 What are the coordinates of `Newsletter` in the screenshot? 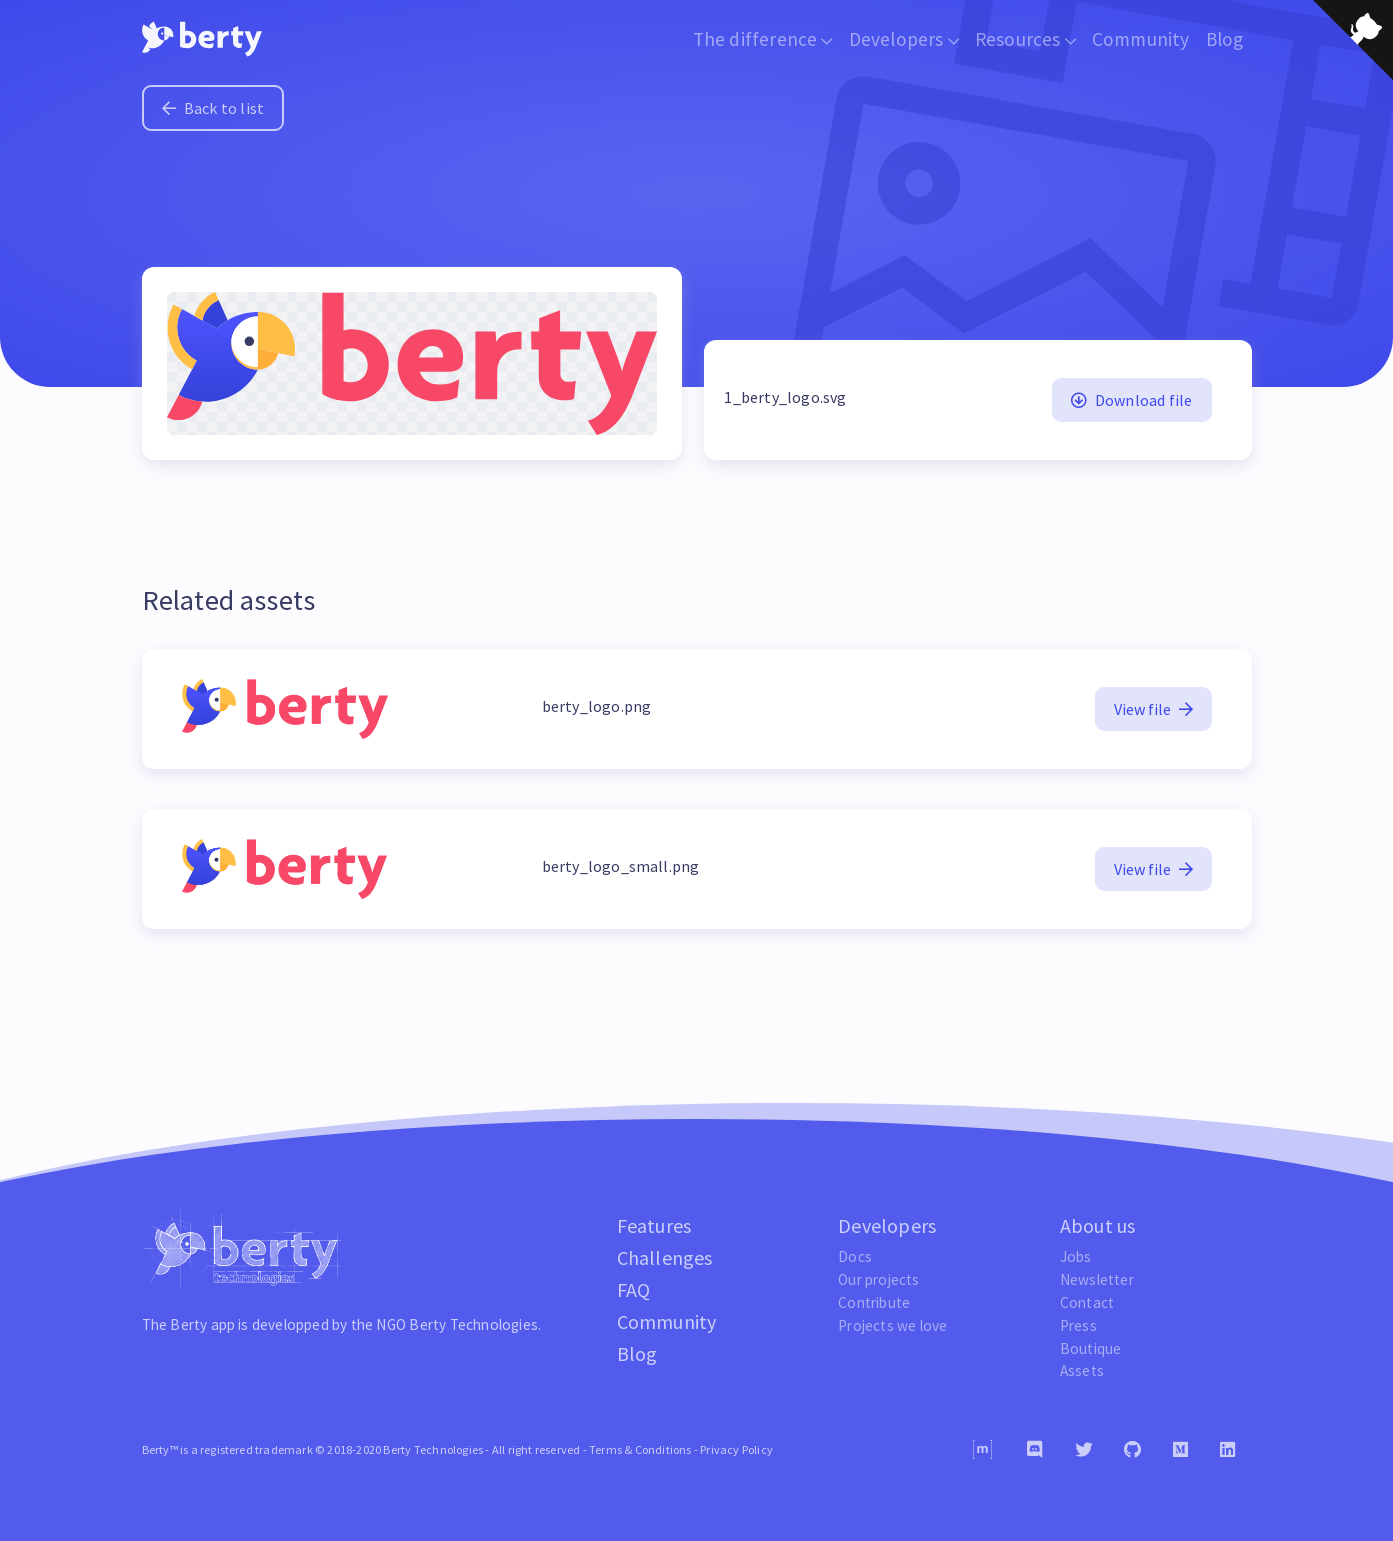 It's located at (1097, 1279).